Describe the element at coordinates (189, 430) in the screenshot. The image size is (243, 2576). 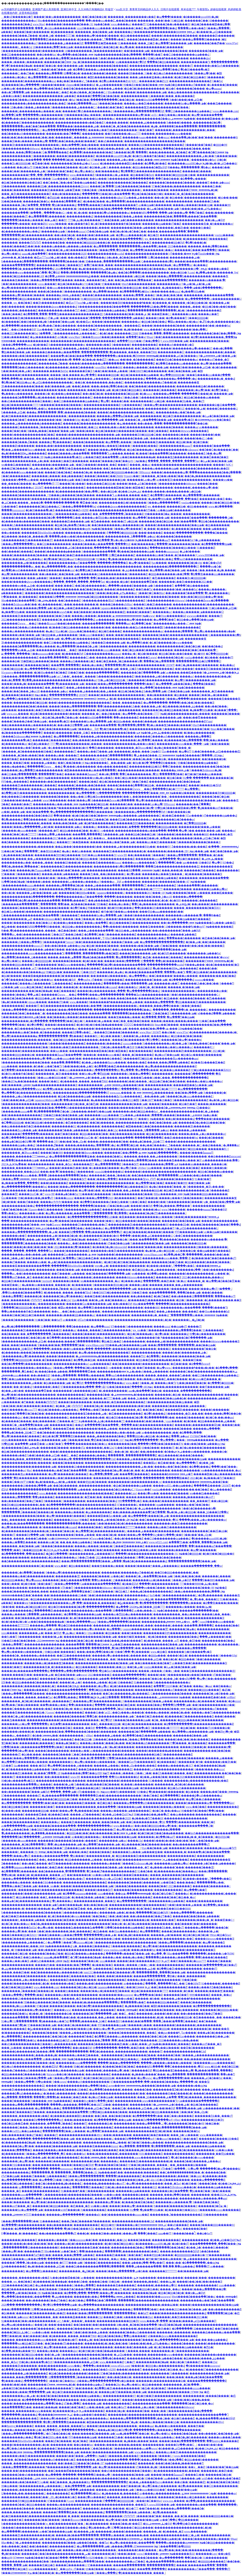
I see `����44rtwww������Ʒ` at that location.